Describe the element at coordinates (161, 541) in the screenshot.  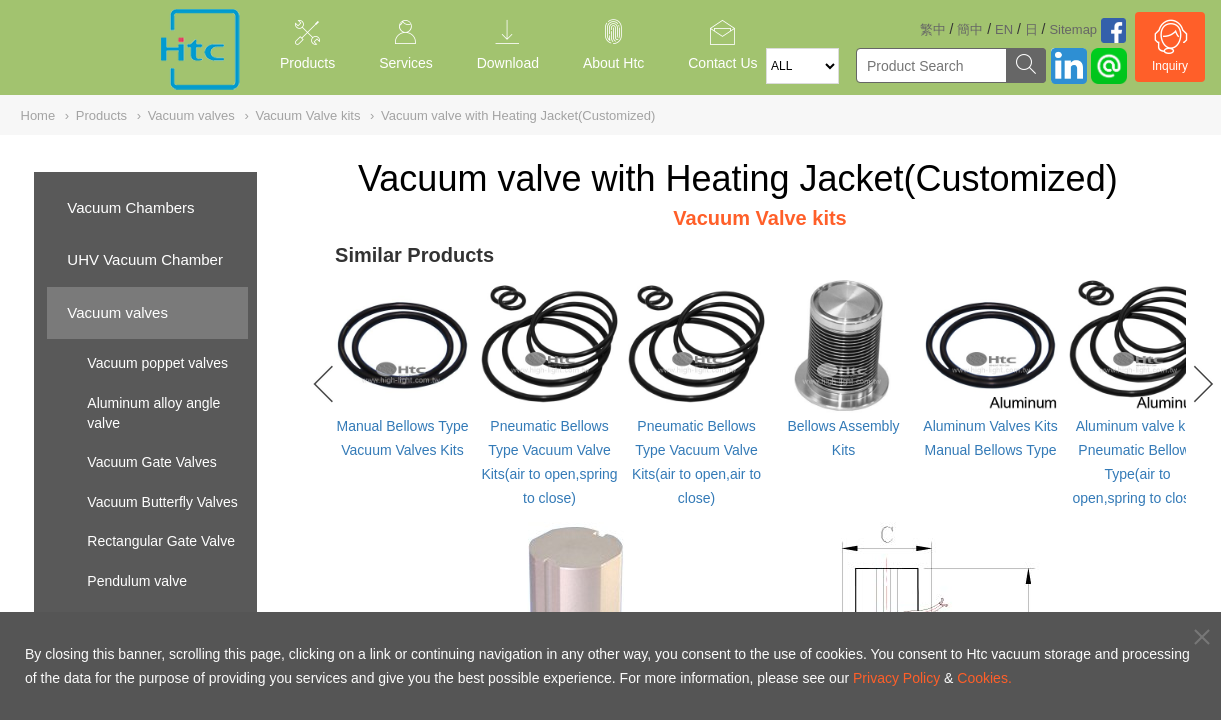
I see `Rectangular Gate Valve` at that location.